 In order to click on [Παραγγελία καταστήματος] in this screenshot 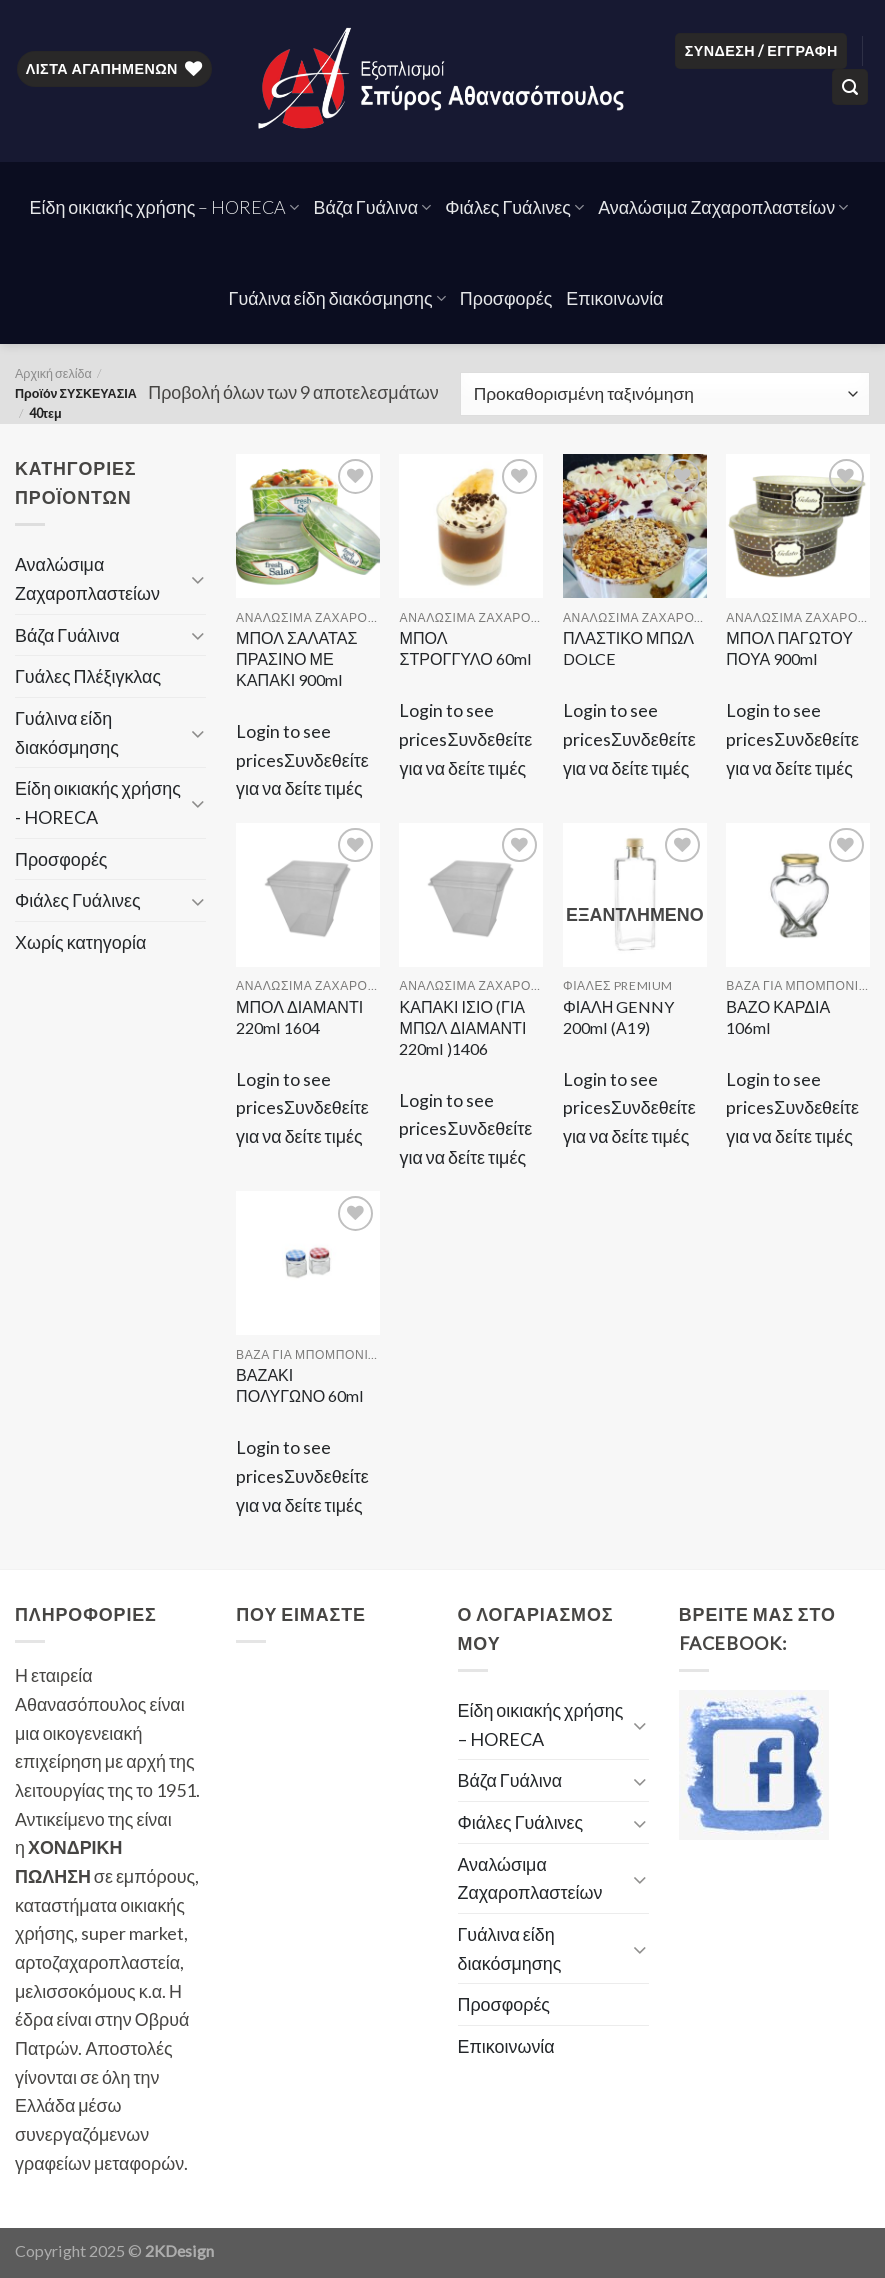, I will do `click(665, 394)`.